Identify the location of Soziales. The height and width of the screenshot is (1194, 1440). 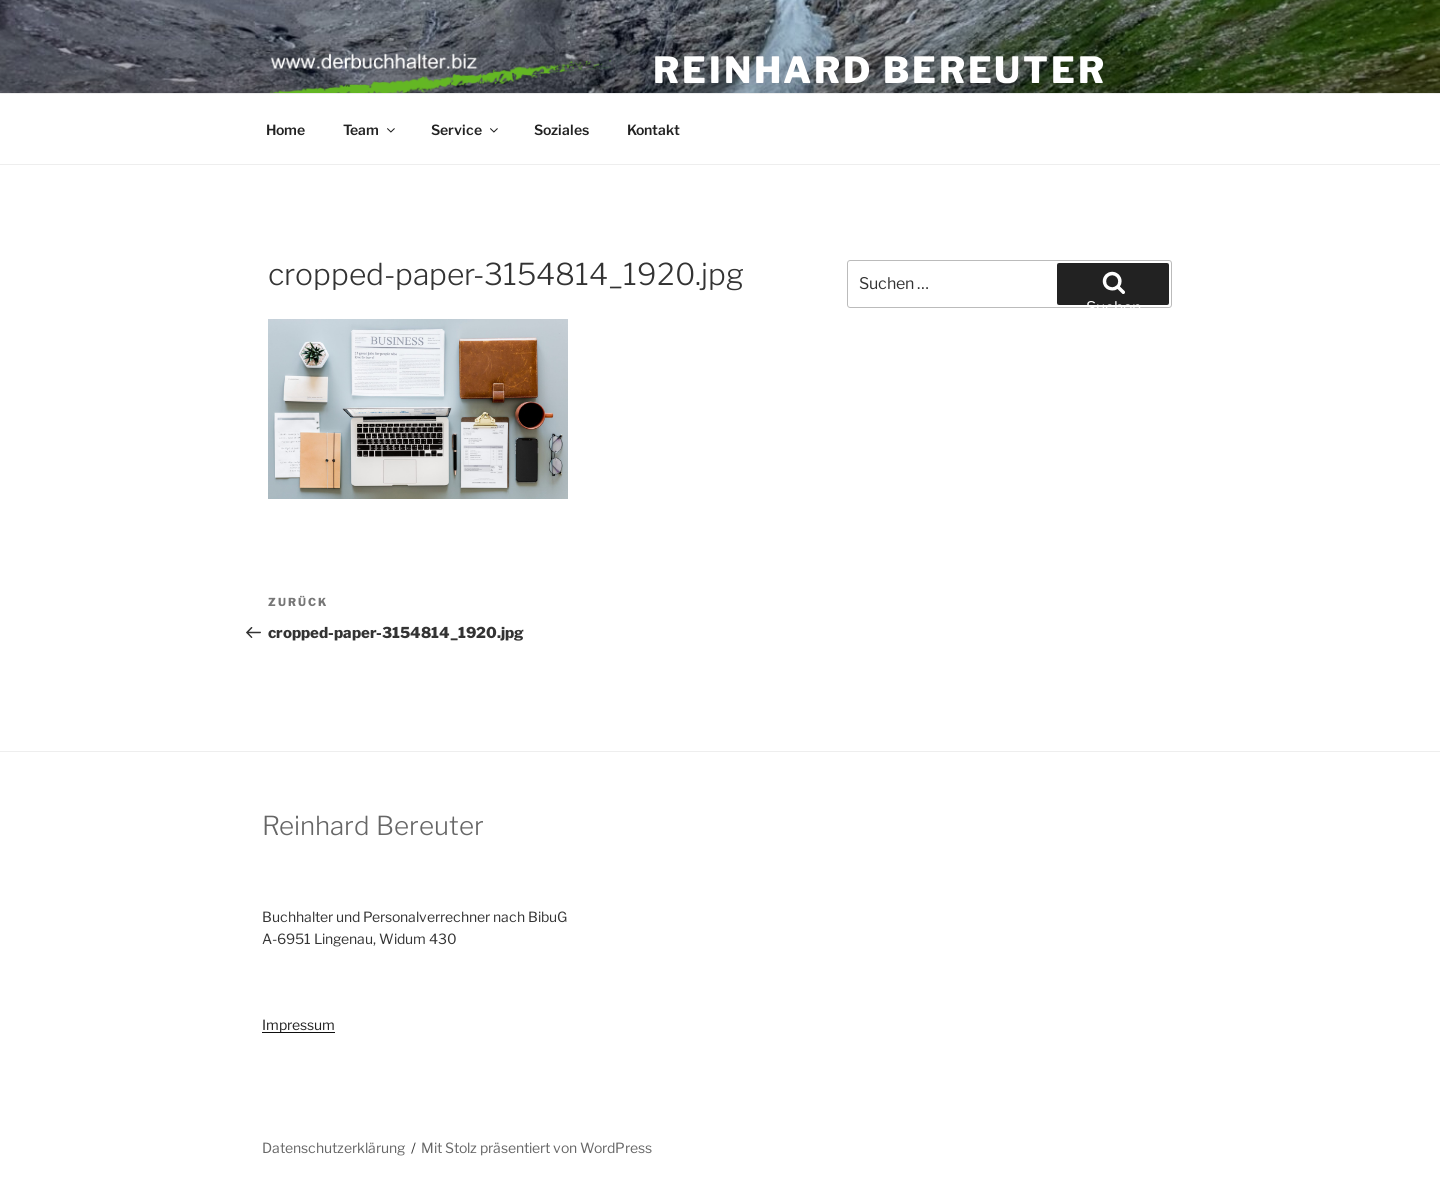
(561, 129).